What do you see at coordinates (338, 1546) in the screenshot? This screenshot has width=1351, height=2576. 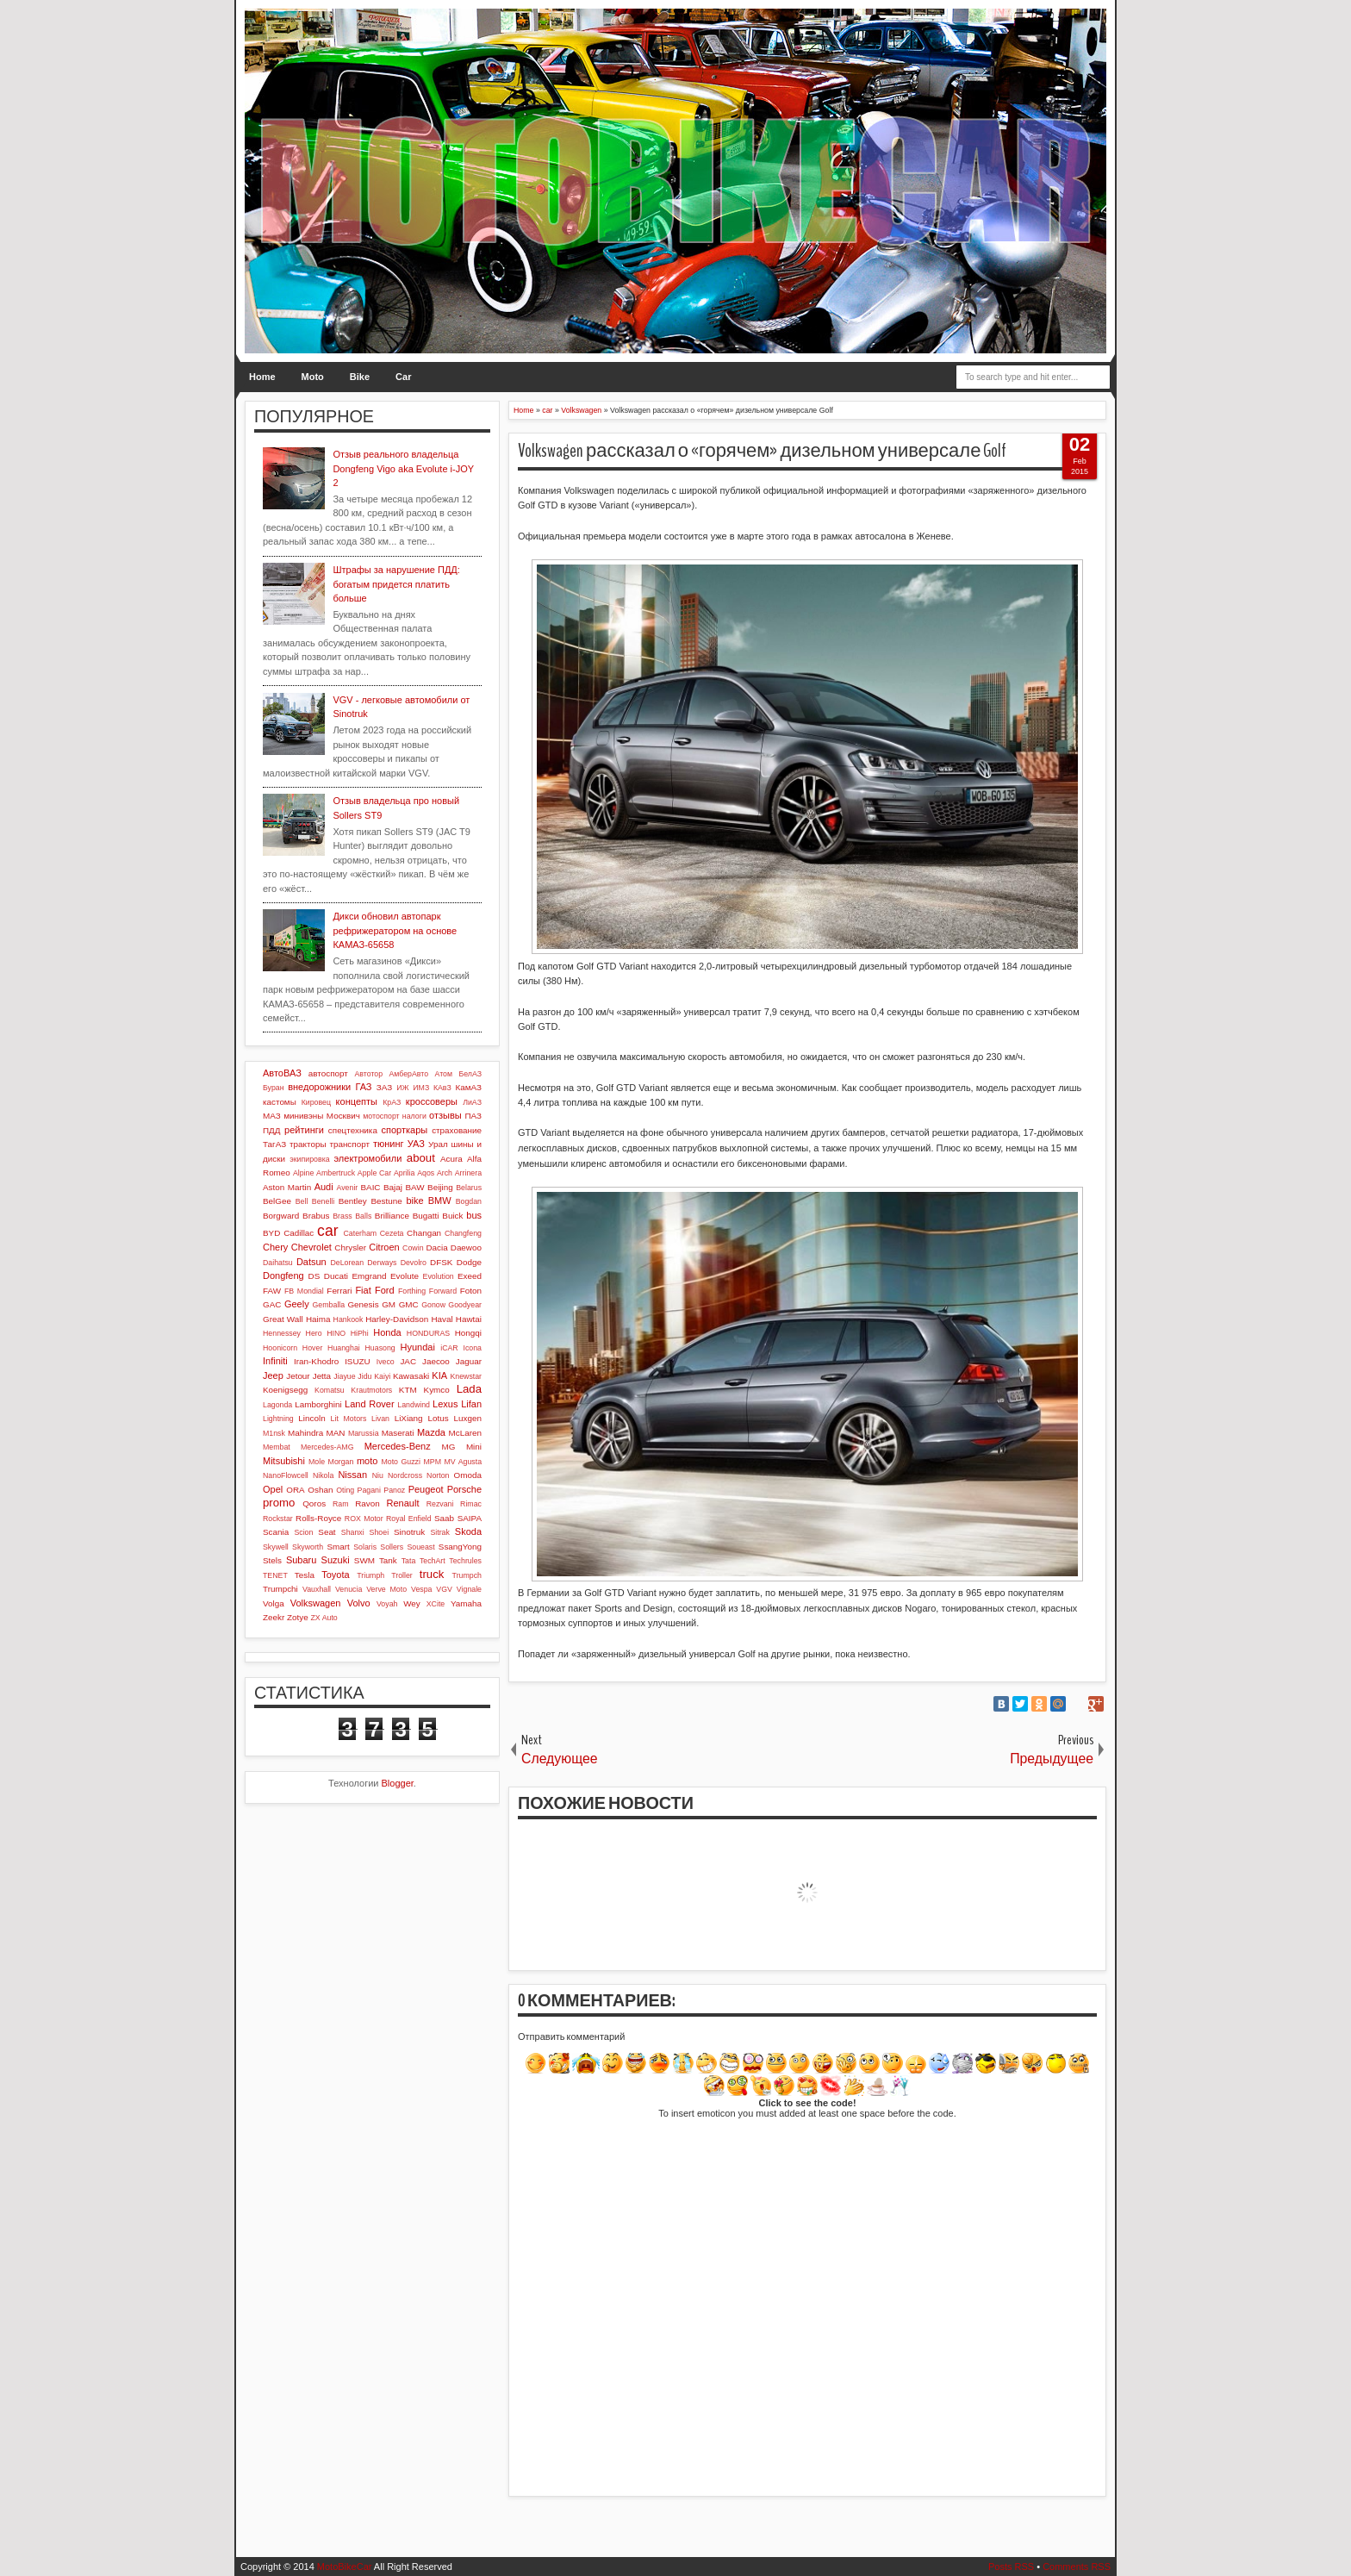 I see `Smart` at bounding box center [338, 1546].